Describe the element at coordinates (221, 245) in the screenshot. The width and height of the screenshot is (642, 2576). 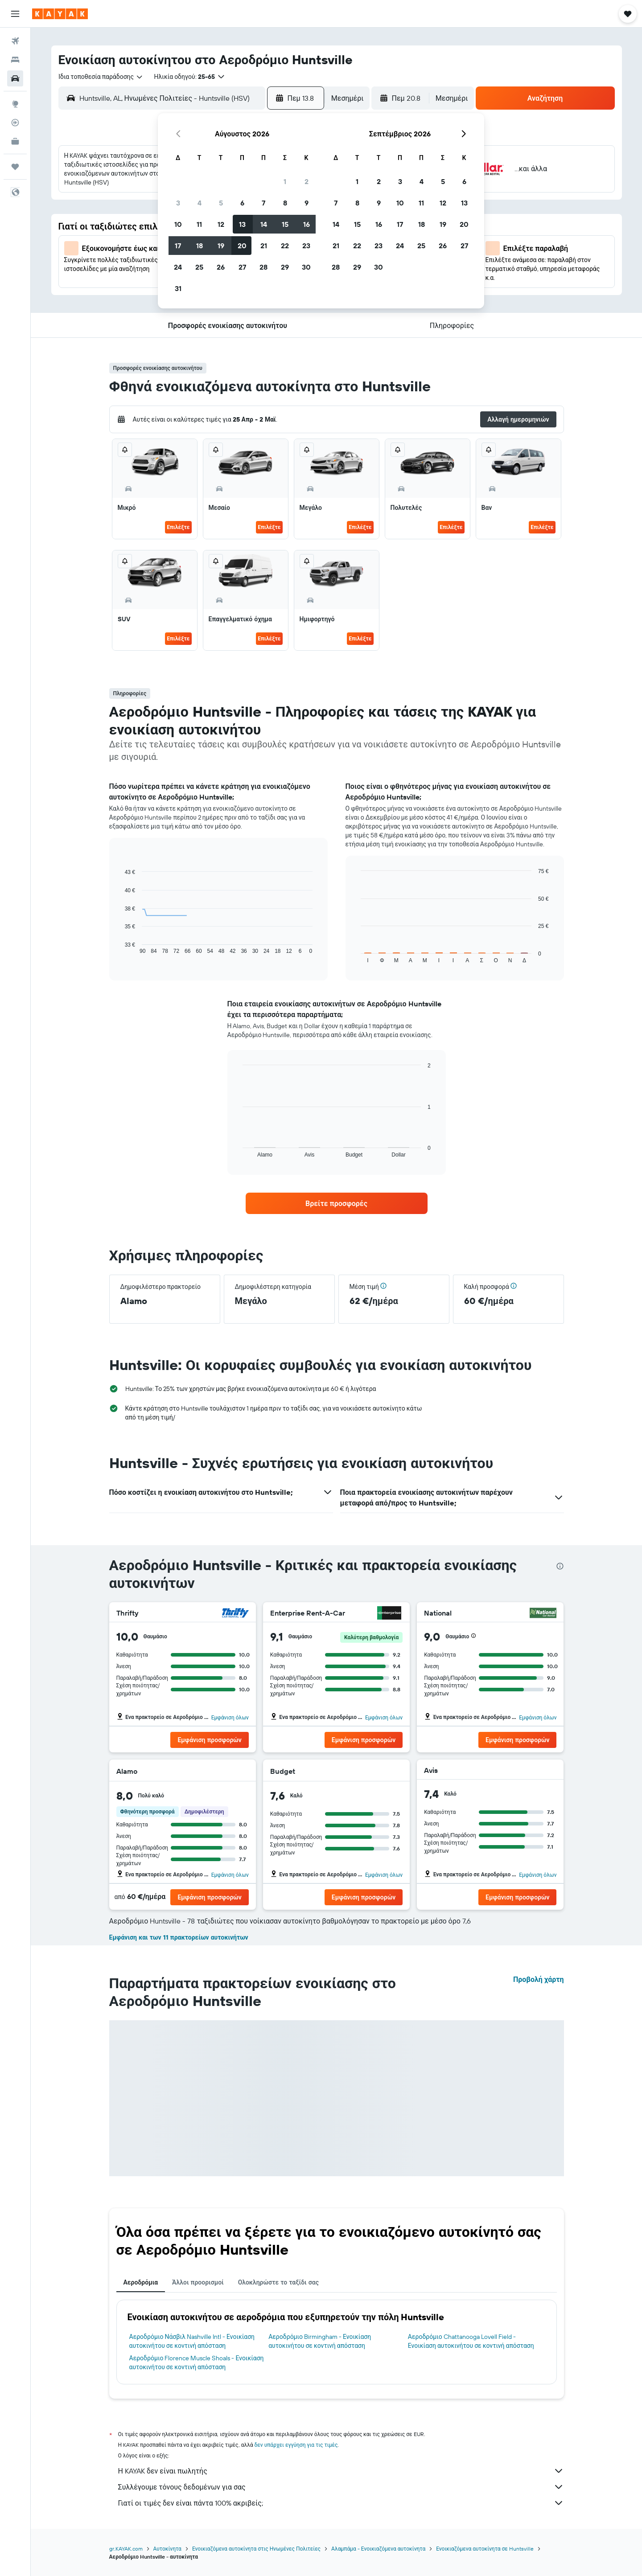
I see `19 [button]` at that location.